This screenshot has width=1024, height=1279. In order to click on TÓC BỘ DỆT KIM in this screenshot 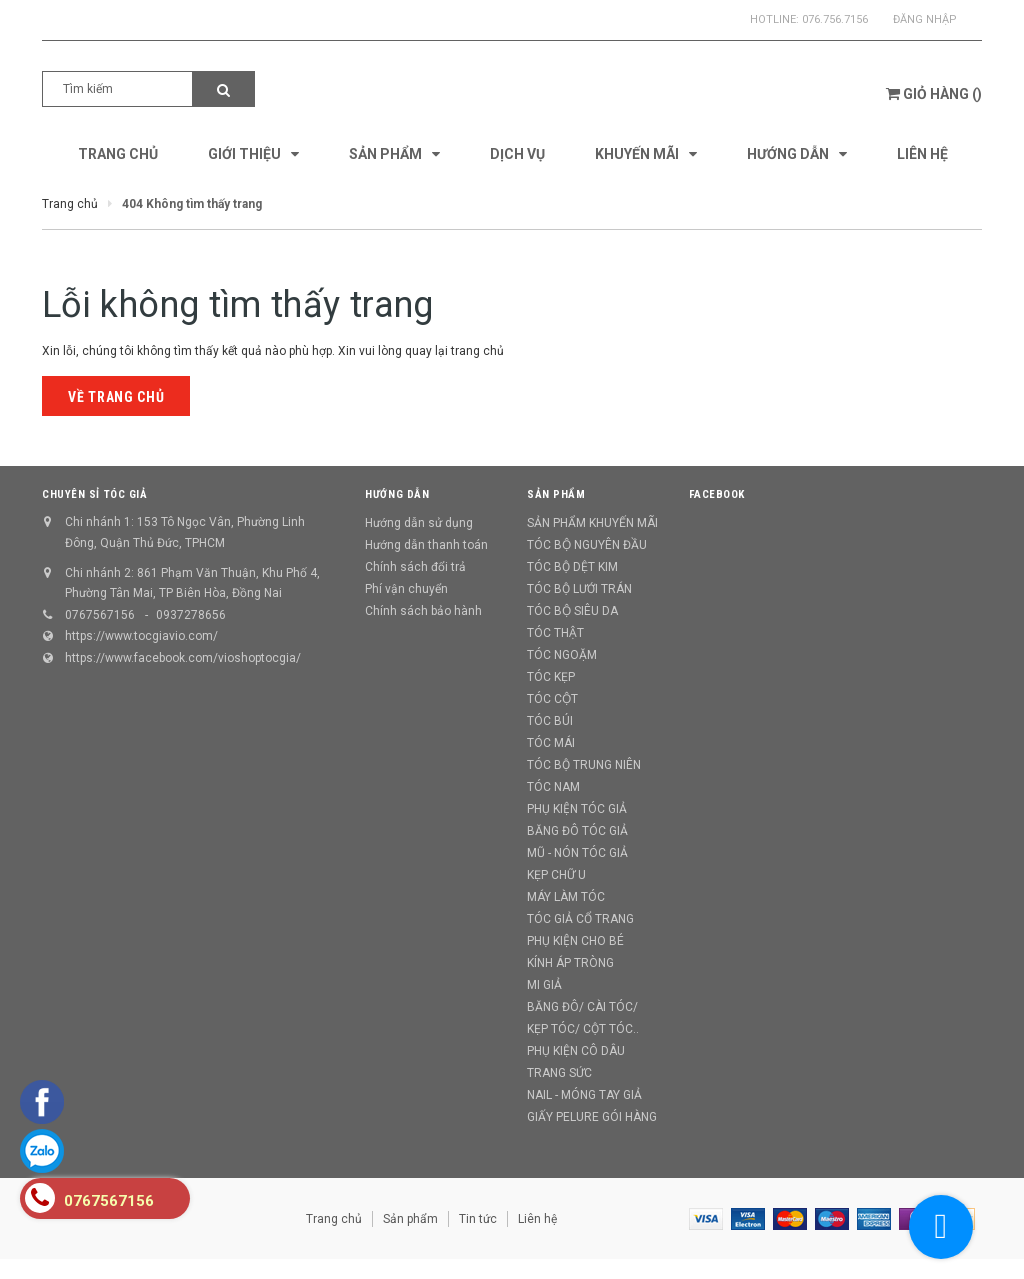, I will do `click(572, 567)`.